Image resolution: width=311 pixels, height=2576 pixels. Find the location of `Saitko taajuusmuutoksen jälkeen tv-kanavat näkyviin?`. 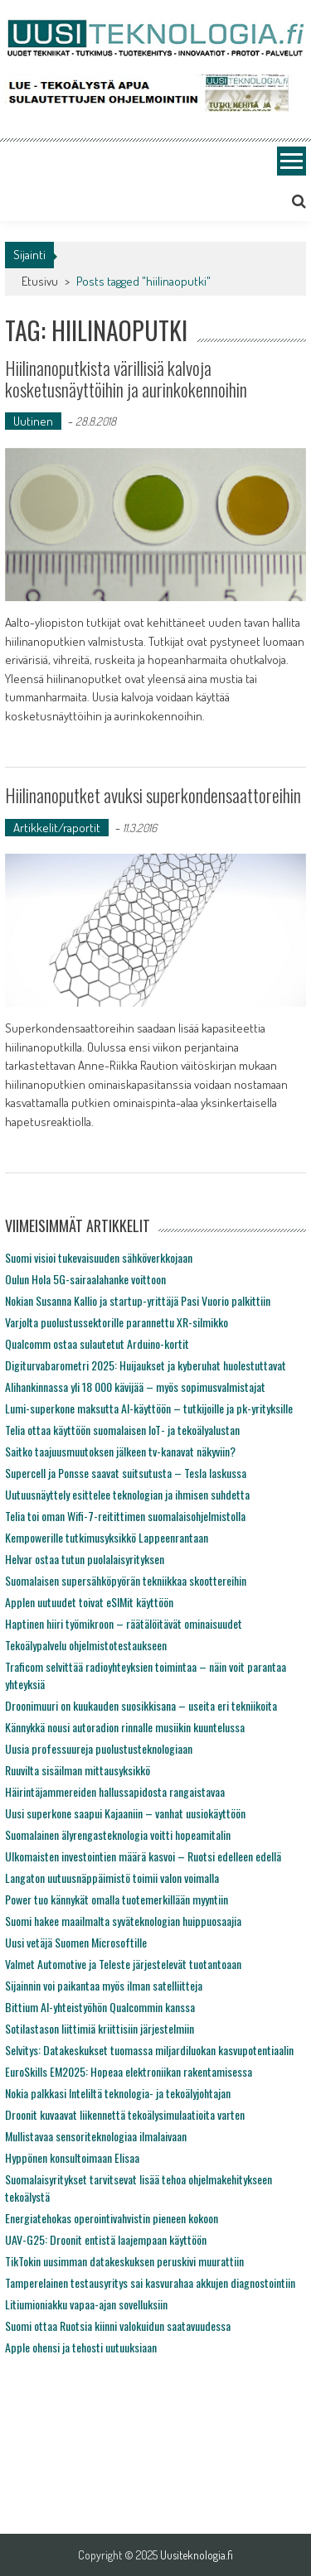

Saitko taajuusmuutoksen jälkeen tv-kanavat näkyviin? is located at coordinates (120, 1451).